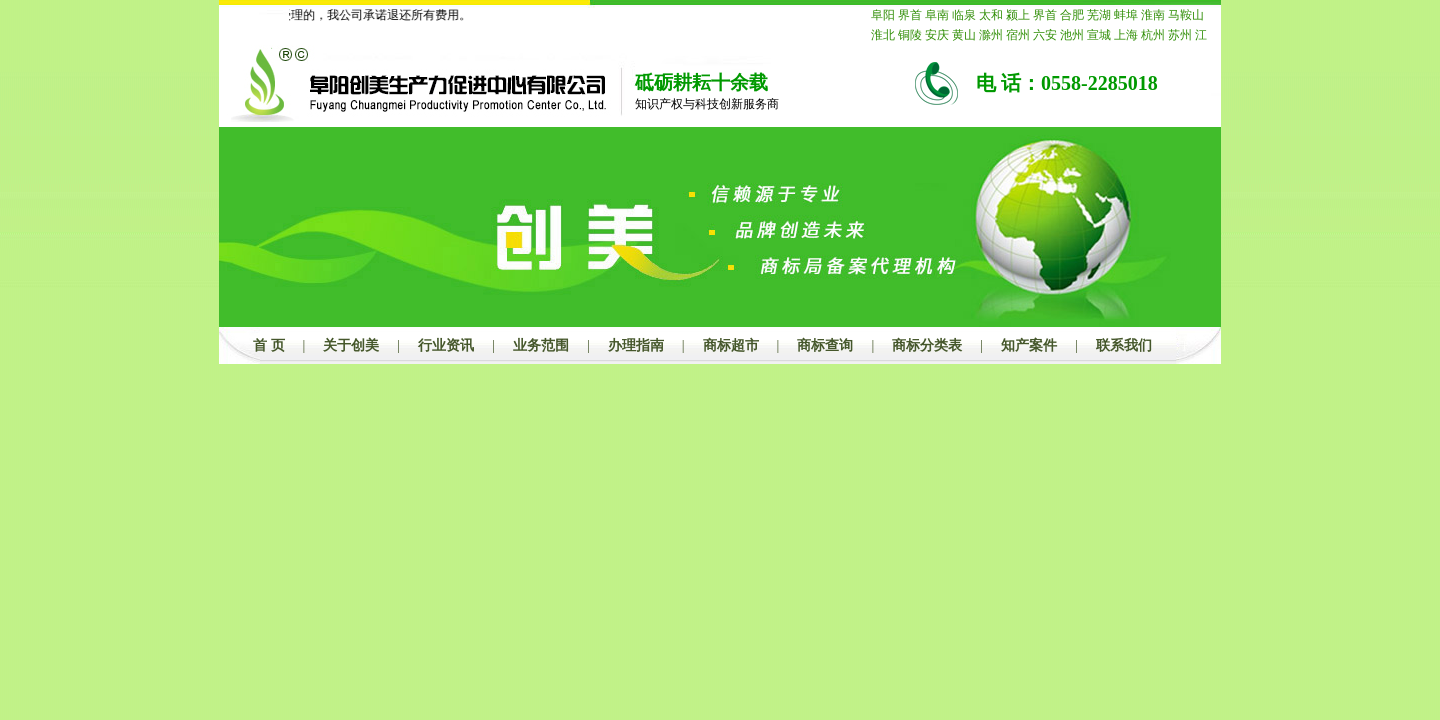 Image resolution: width=1440 pixels, height=720 pixels. What do you see at coordinates (1018, 15) in the screenshot?
I see `颍上` at bounding box center [1018, 15].